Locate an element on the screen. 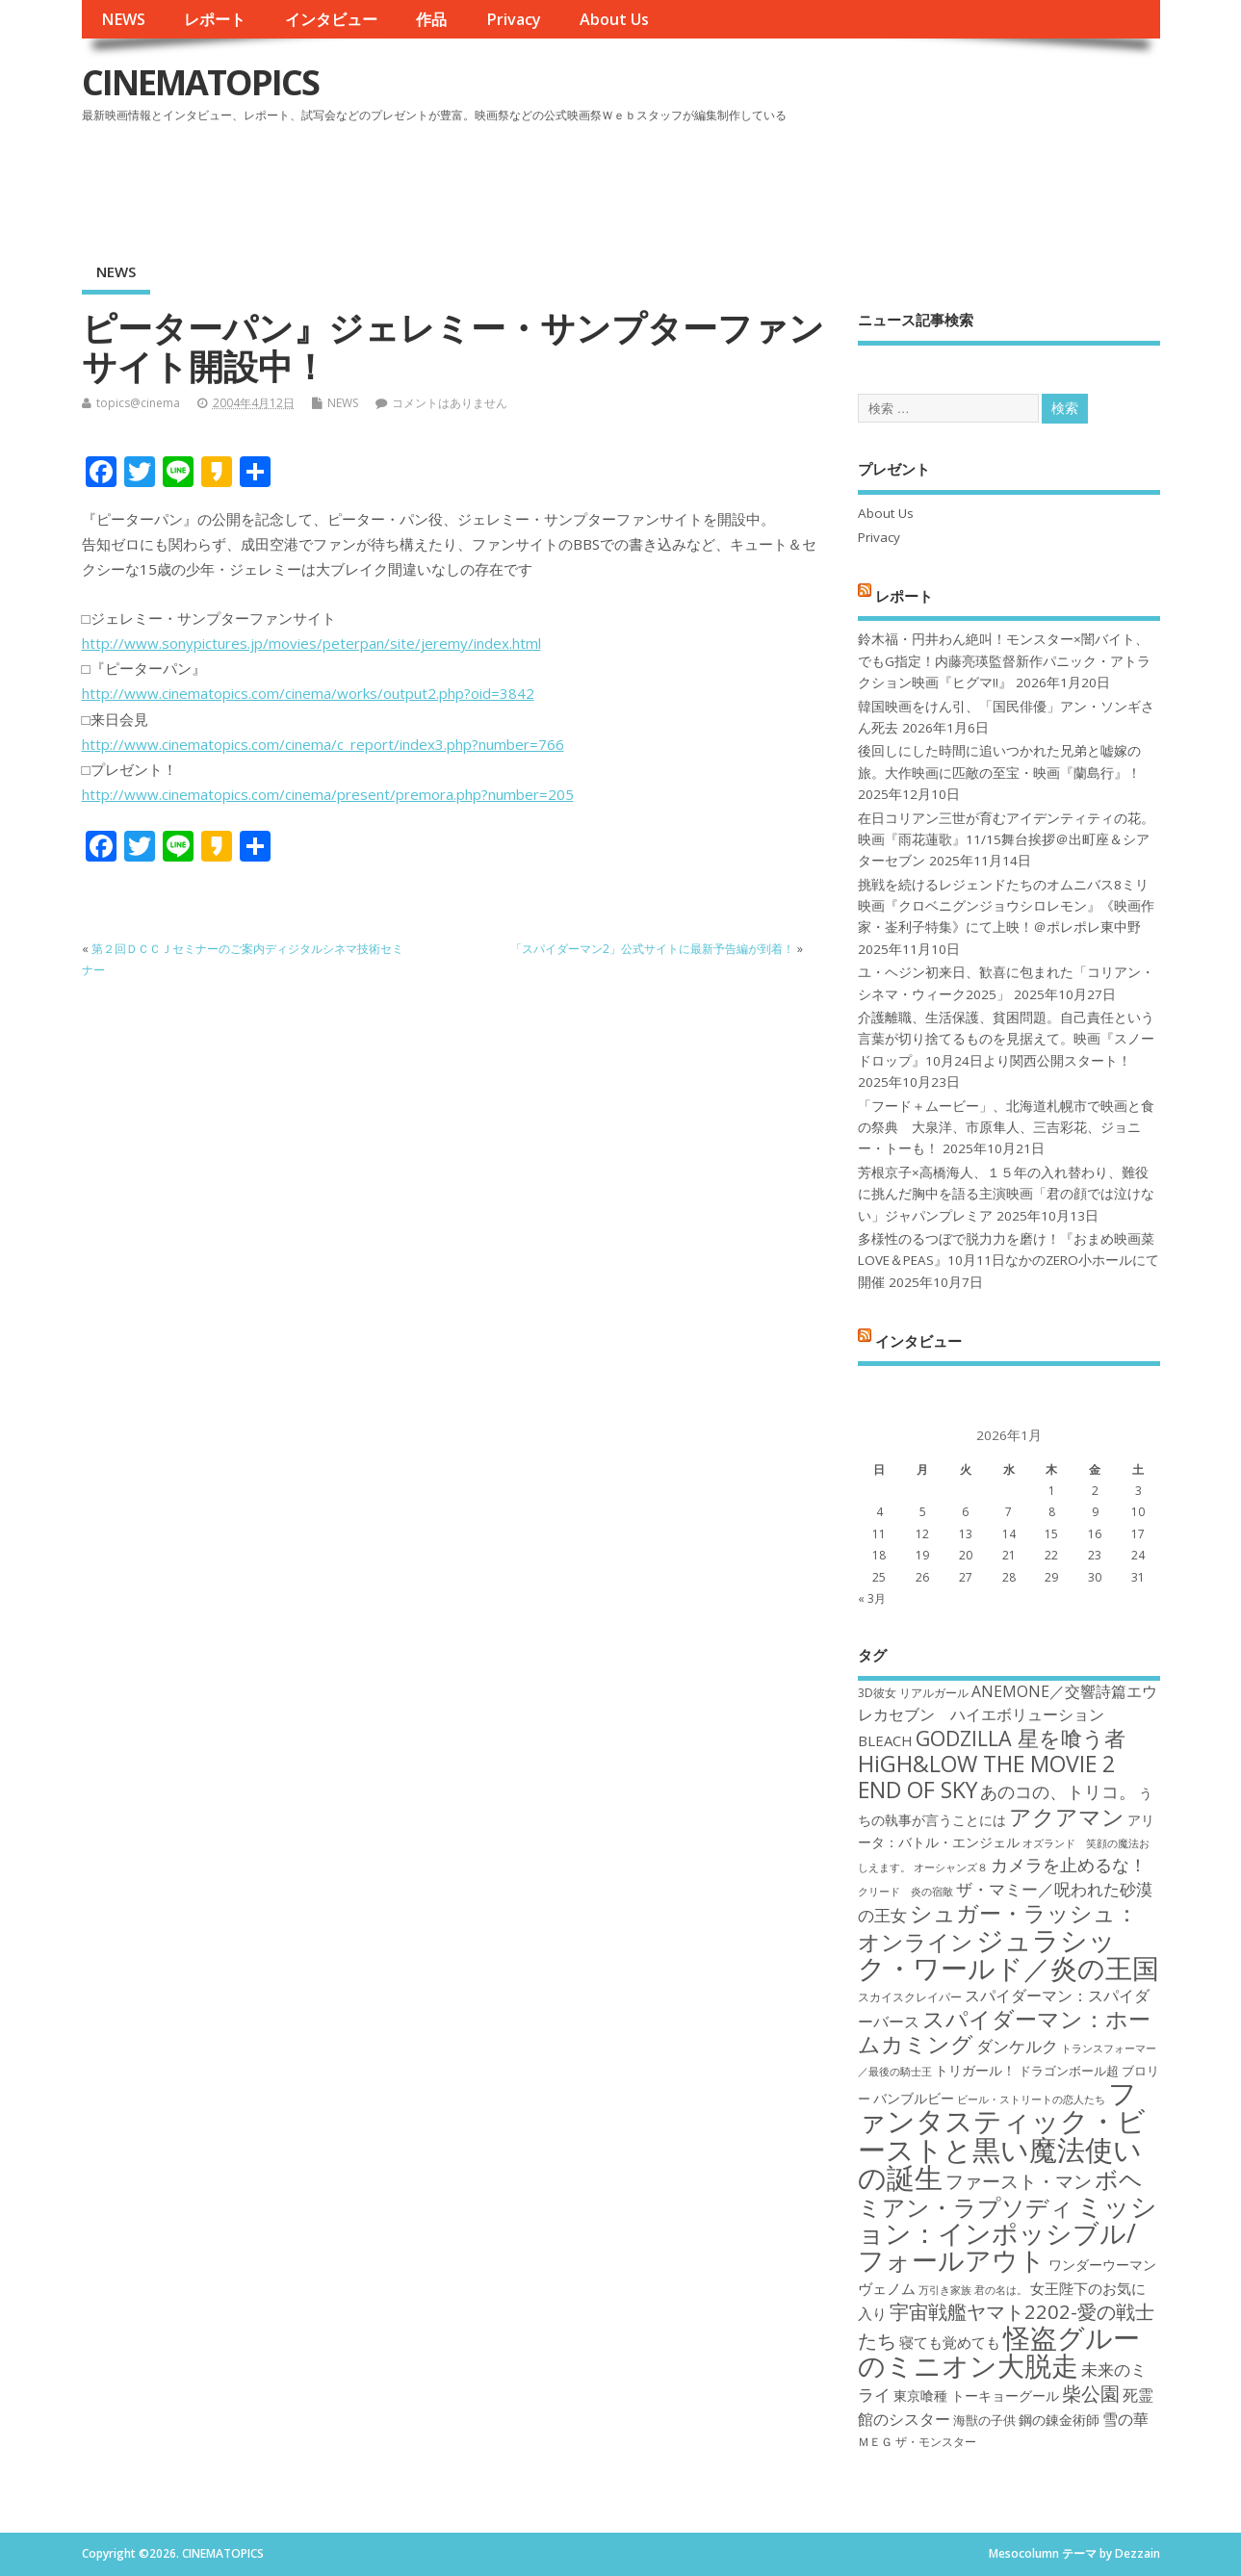  インタビュー is located at coordinates (331, 19).